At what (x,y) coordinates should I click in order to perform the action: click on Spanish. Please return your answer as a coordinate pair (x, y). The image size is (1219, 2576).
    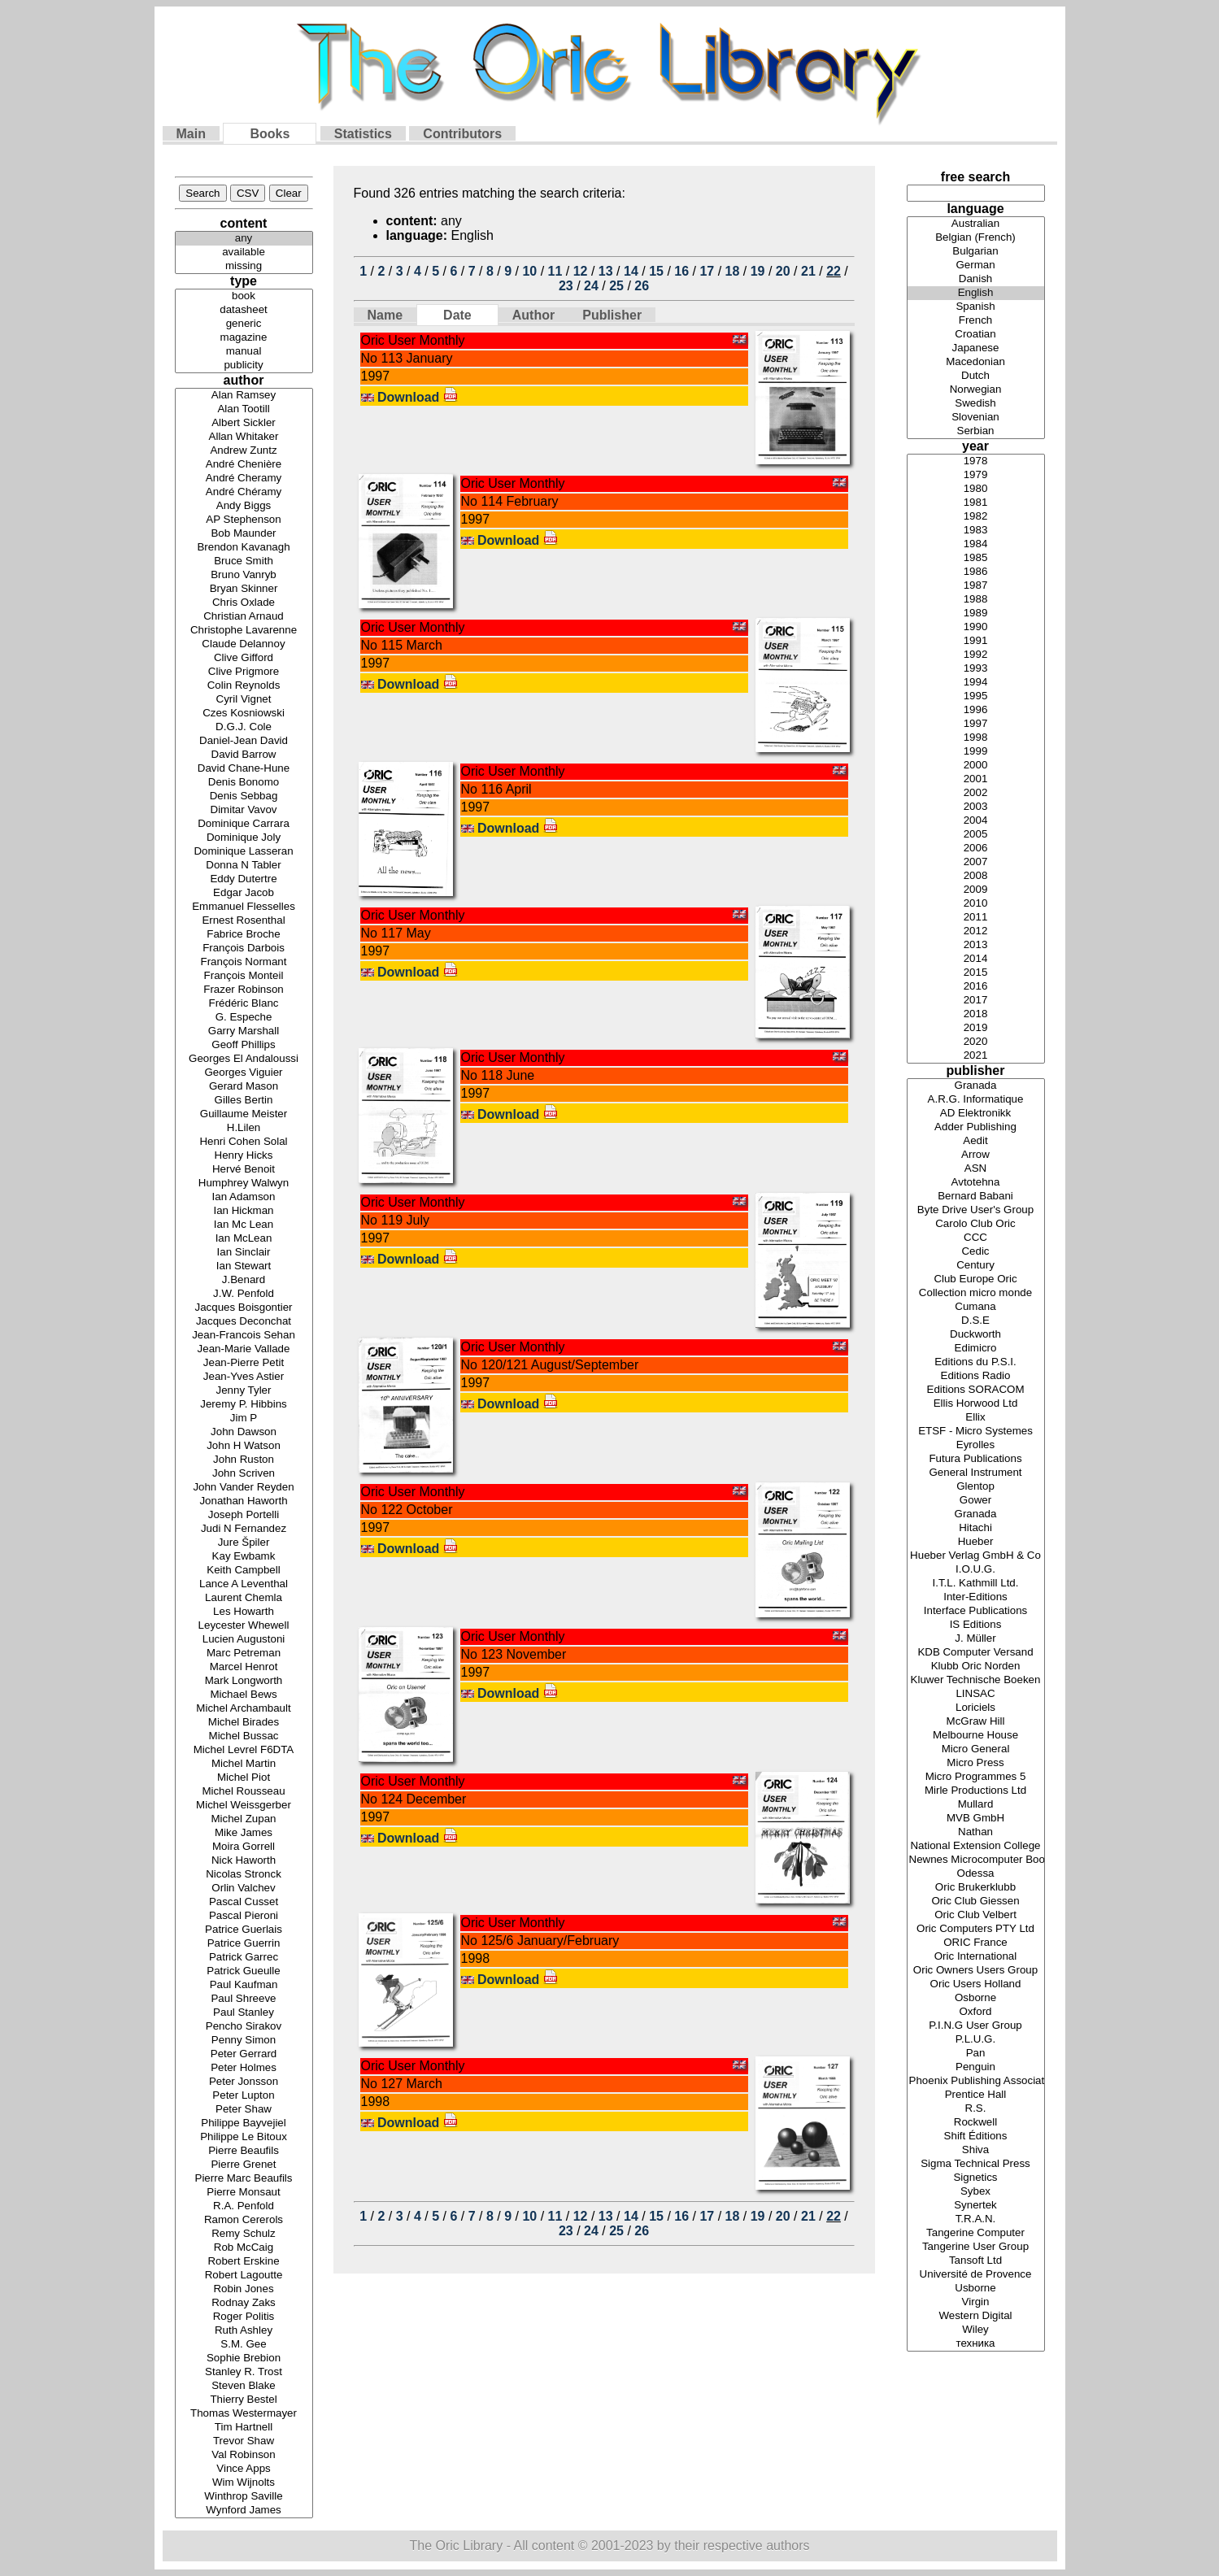
    Looking at the image, I should click on (976, 307).